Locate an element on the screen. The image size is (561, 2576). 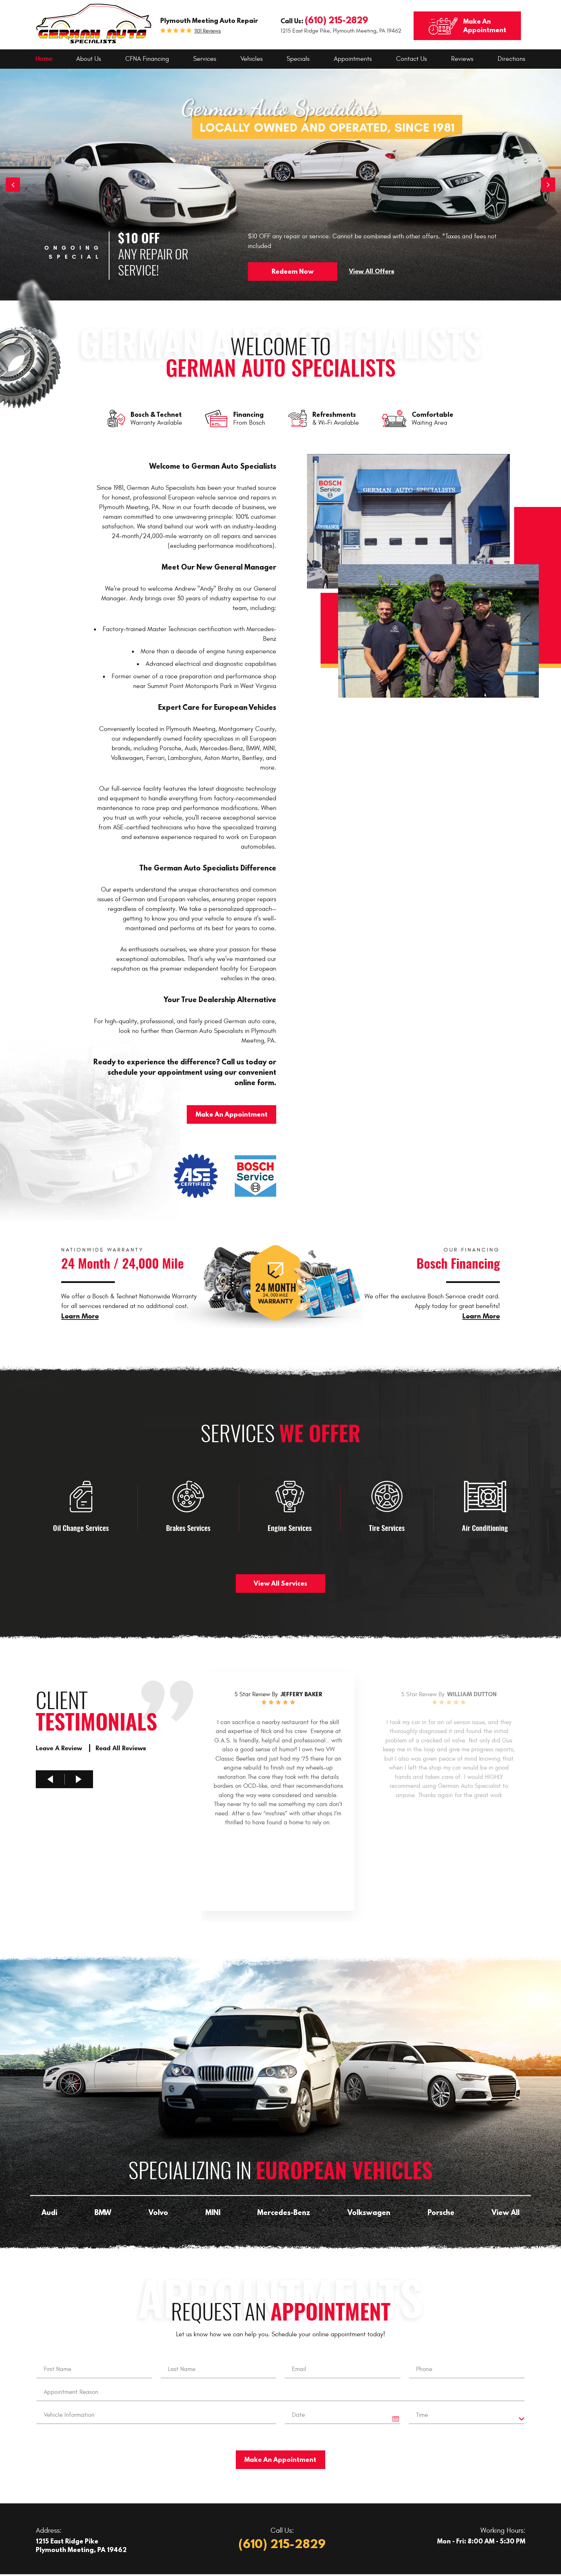
Contact Us is located at coordinates (411, 59).